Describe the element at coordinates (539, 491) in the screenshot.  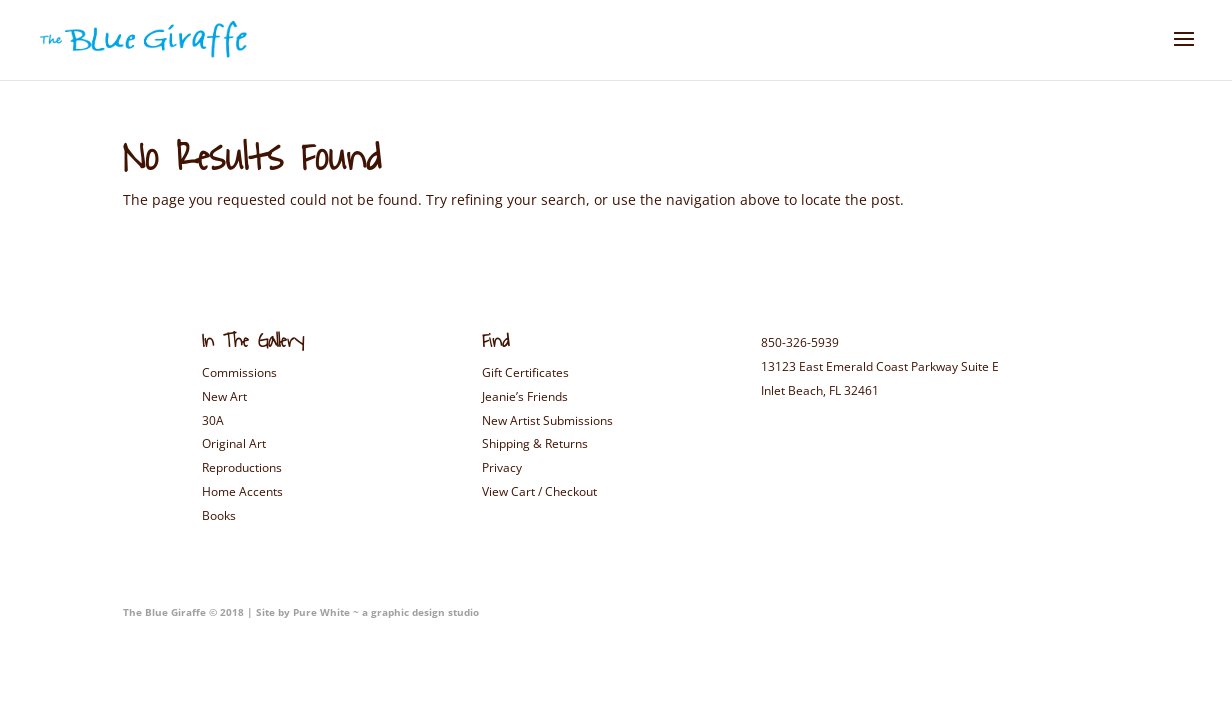
I see `View Cart / Checkout` at that location.